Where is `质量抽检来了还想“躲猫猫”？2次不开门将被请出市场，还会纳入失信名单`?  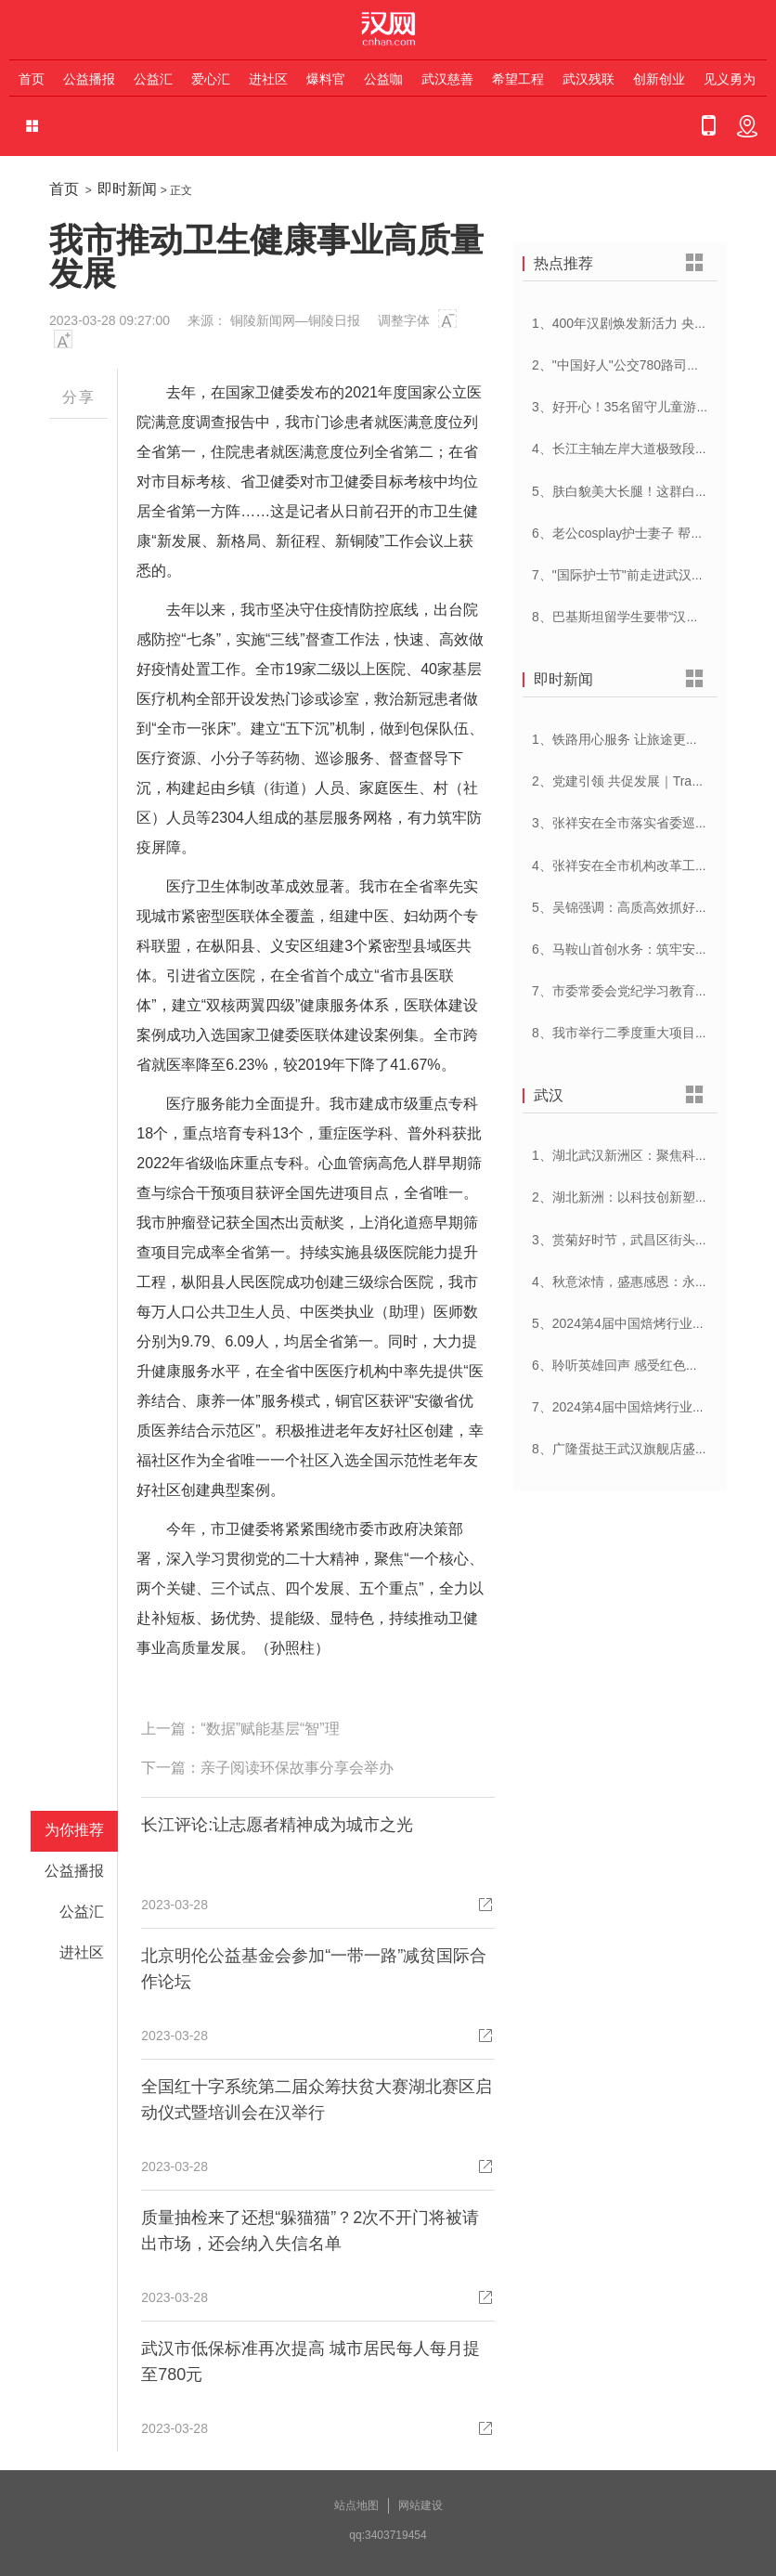
质量抽检来了还想“躲猫猫”？2次不开门将被请出市场，还会纳入失信名单 is located at coordinates (310, 2230).